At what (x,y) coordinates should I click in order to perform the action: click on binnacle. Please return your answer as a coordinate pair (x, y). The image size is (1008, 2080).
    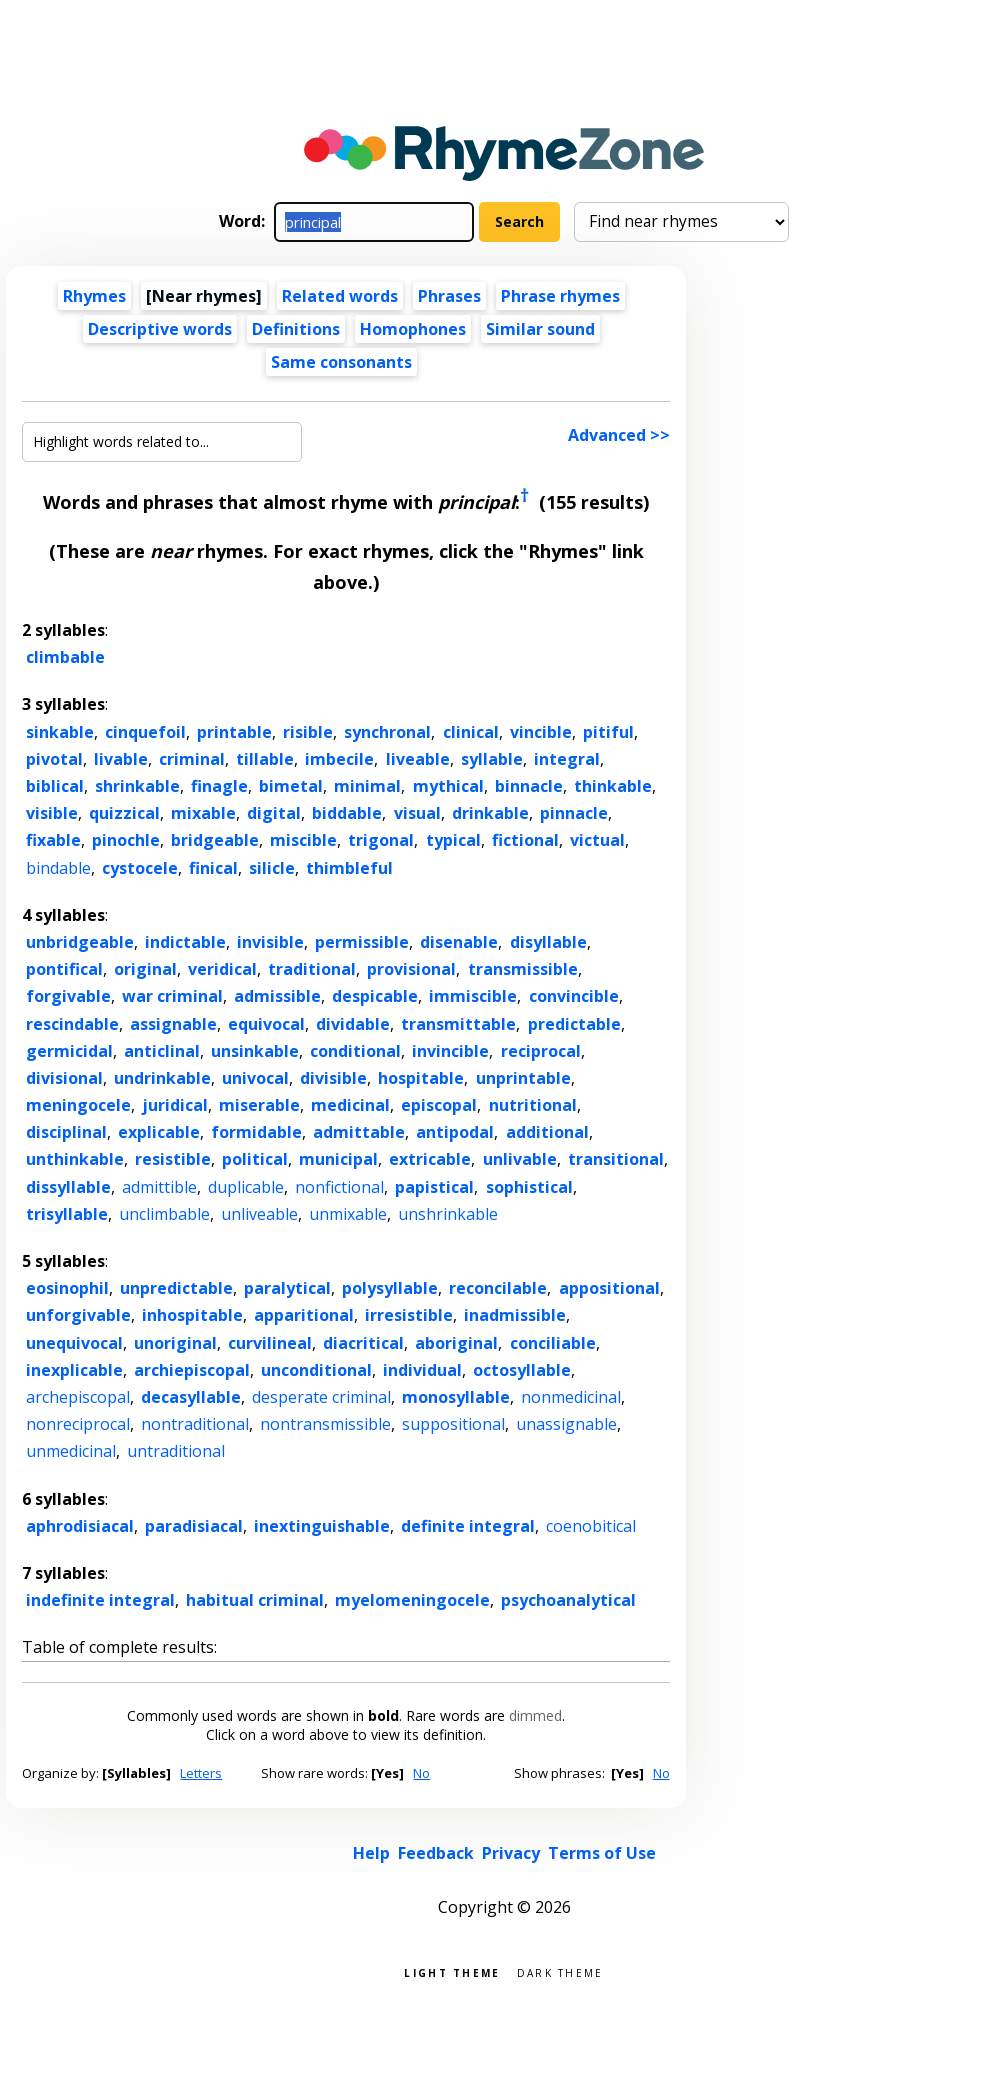
    Looking at the image, I should click on (529, 786).